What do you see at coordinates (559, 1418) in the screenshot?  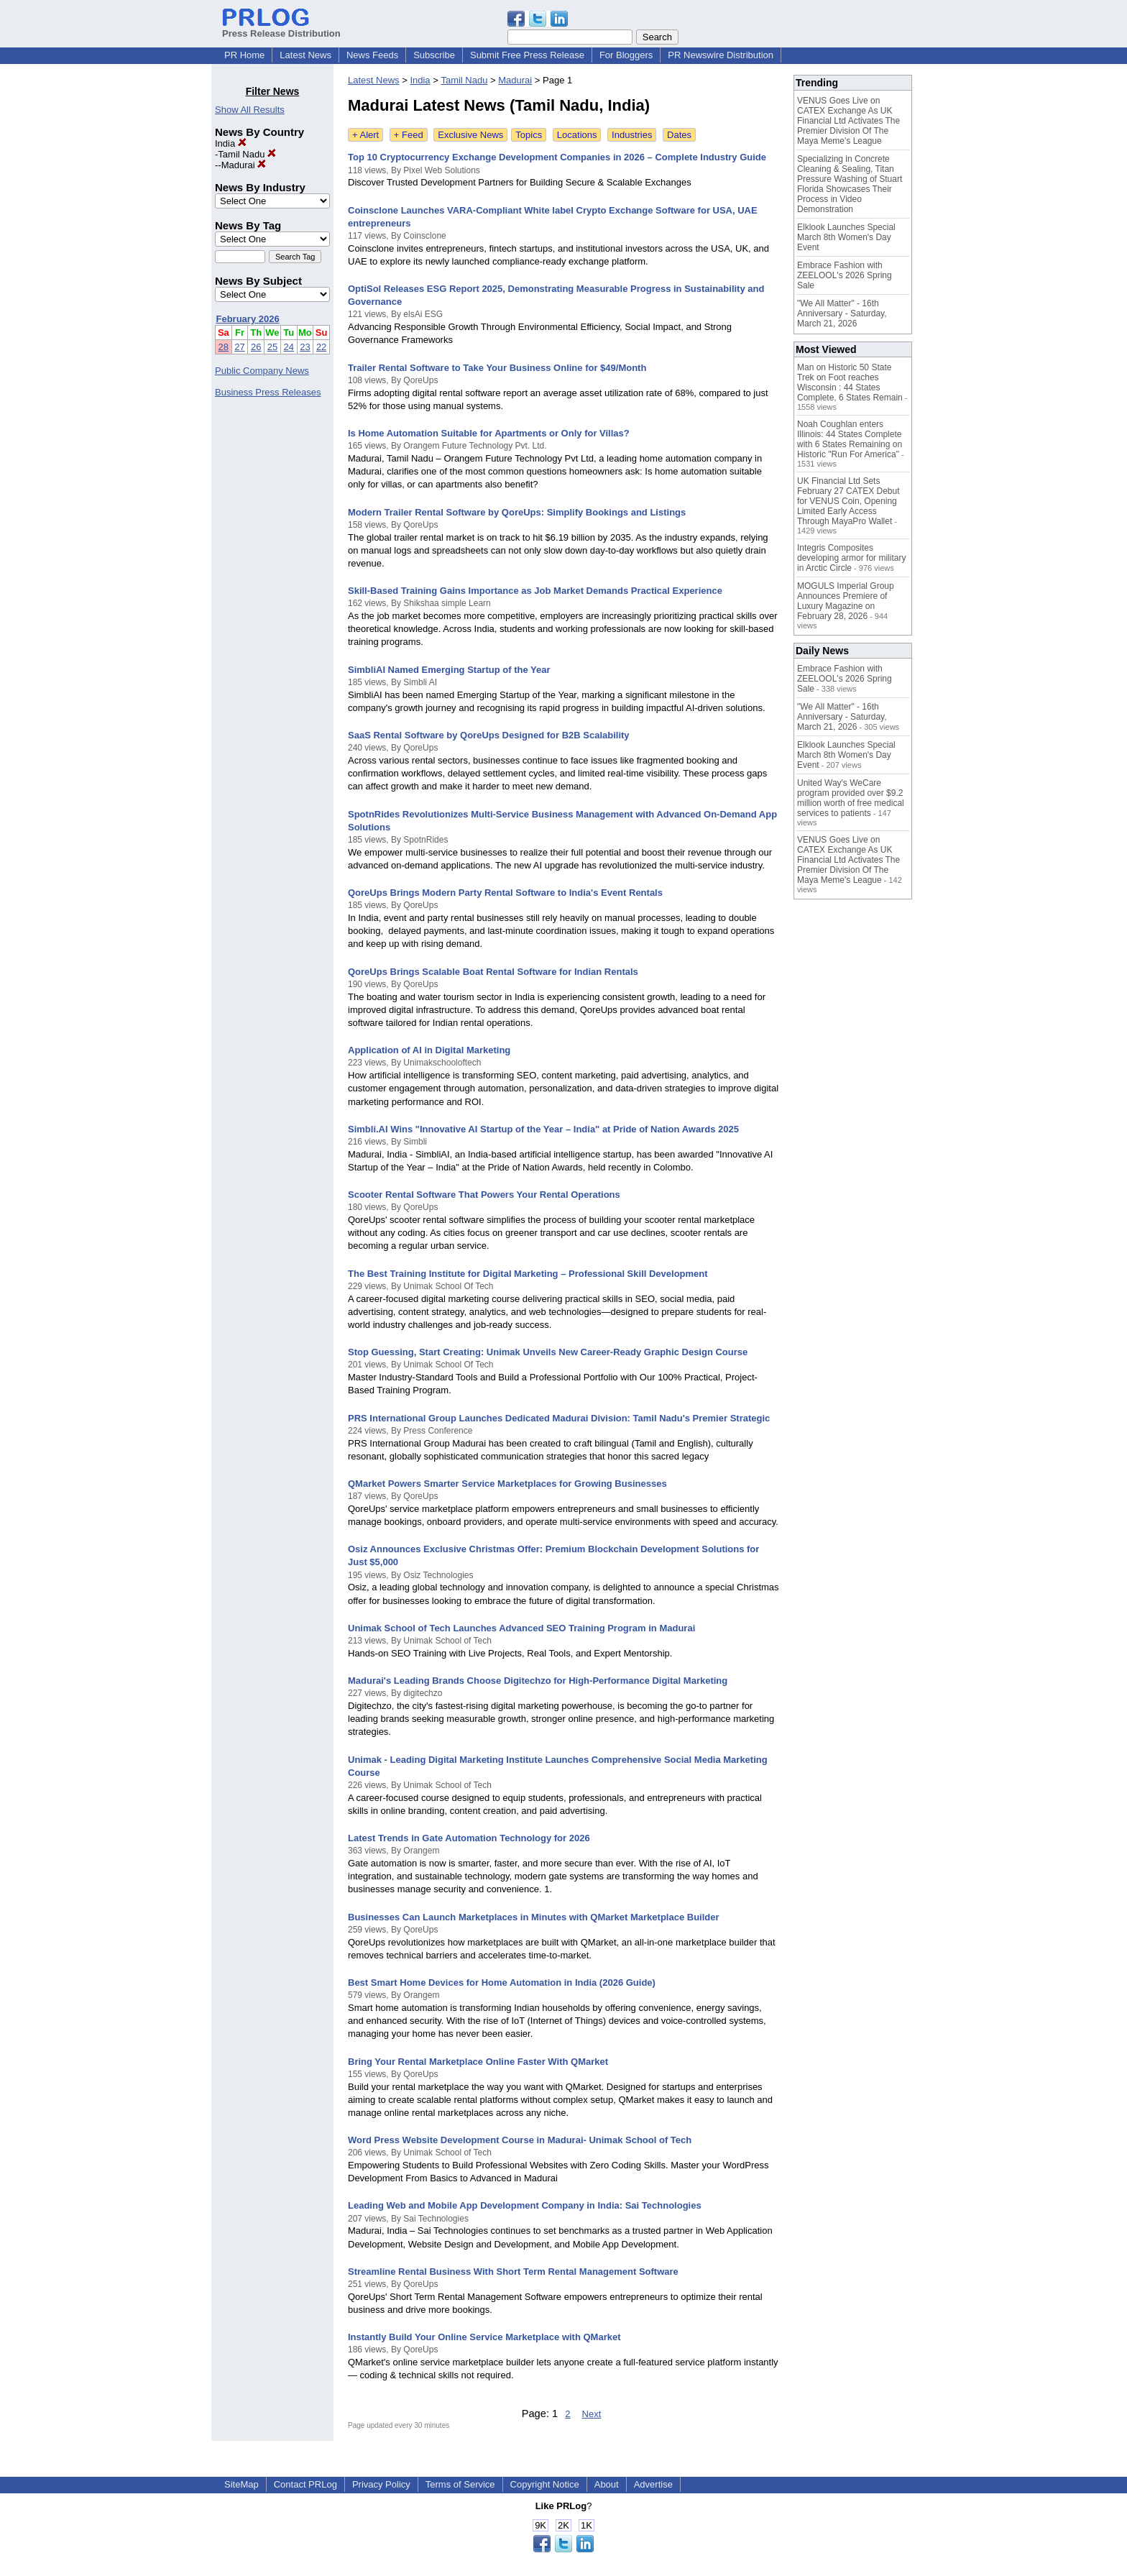 I see `PRS International Group Launches Dedicated Madurai Division: Tamil Nadu's Premier Strategic` at bounding box center [559, 1418].